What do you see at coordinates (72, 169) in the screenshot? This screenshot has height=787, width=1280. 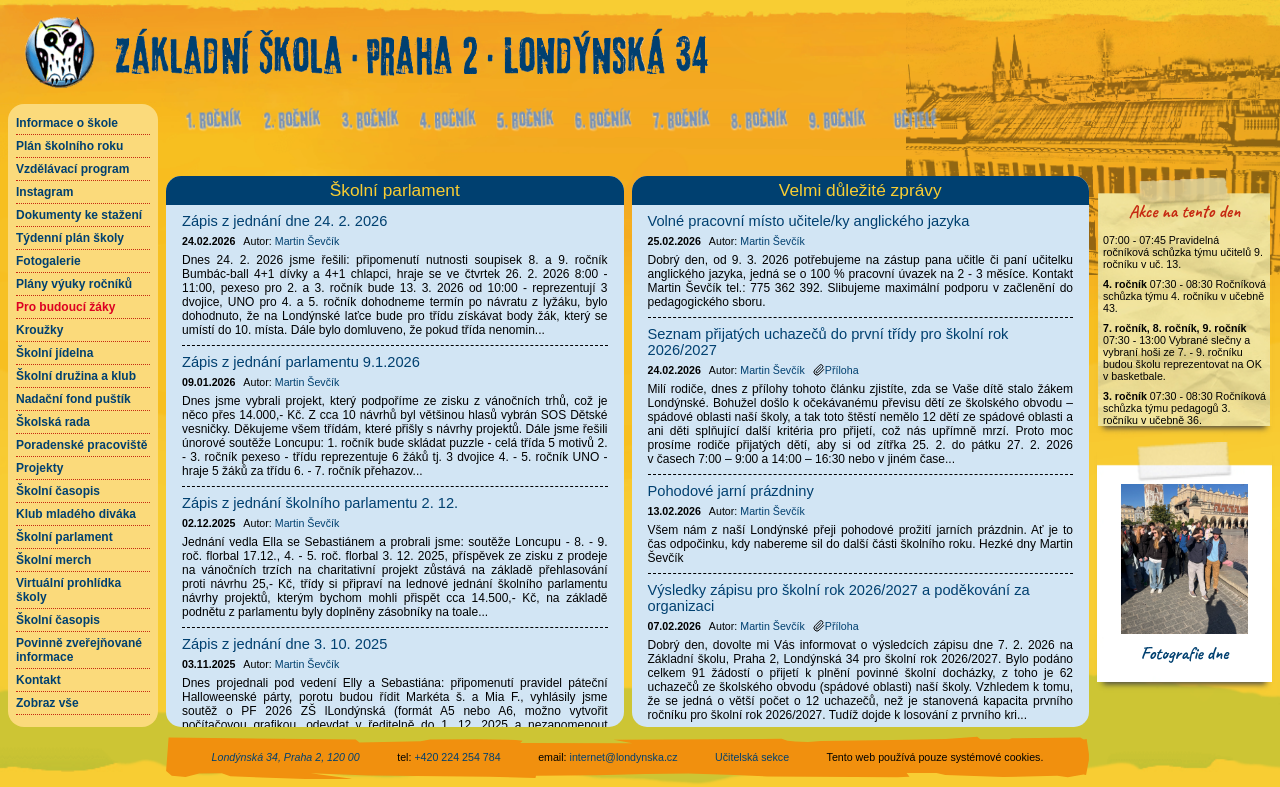 I see `Vzdělávací program` at bounding box center [72, 169].